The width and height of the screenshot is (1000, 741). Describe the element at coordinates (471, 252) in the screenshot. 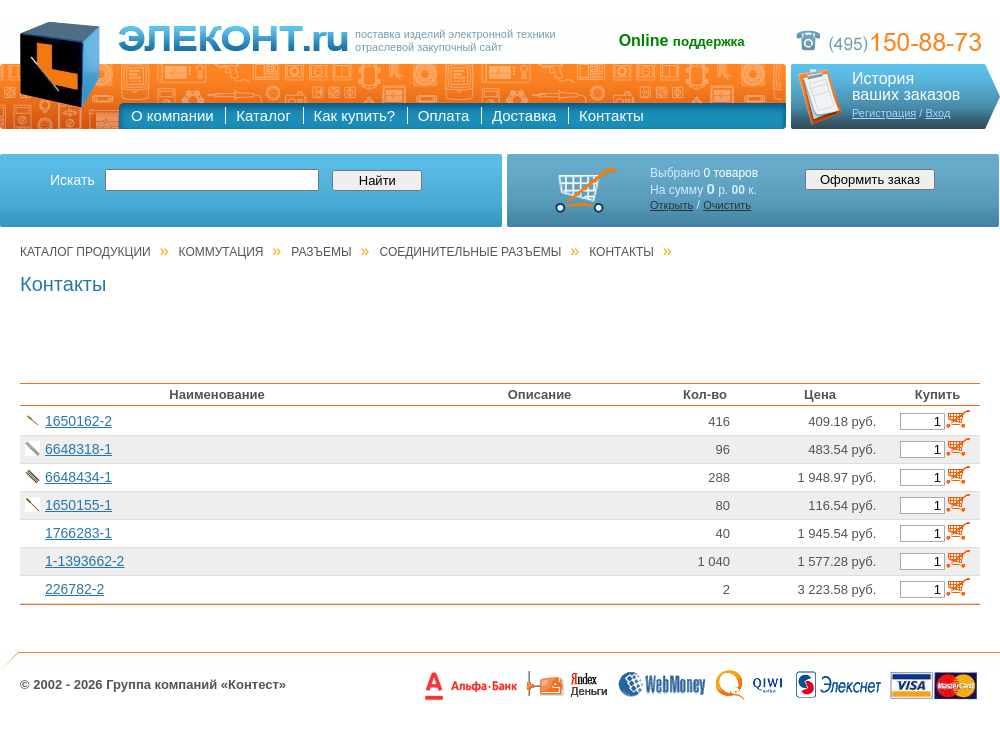

I see `Соединительные разъемы` at that location.